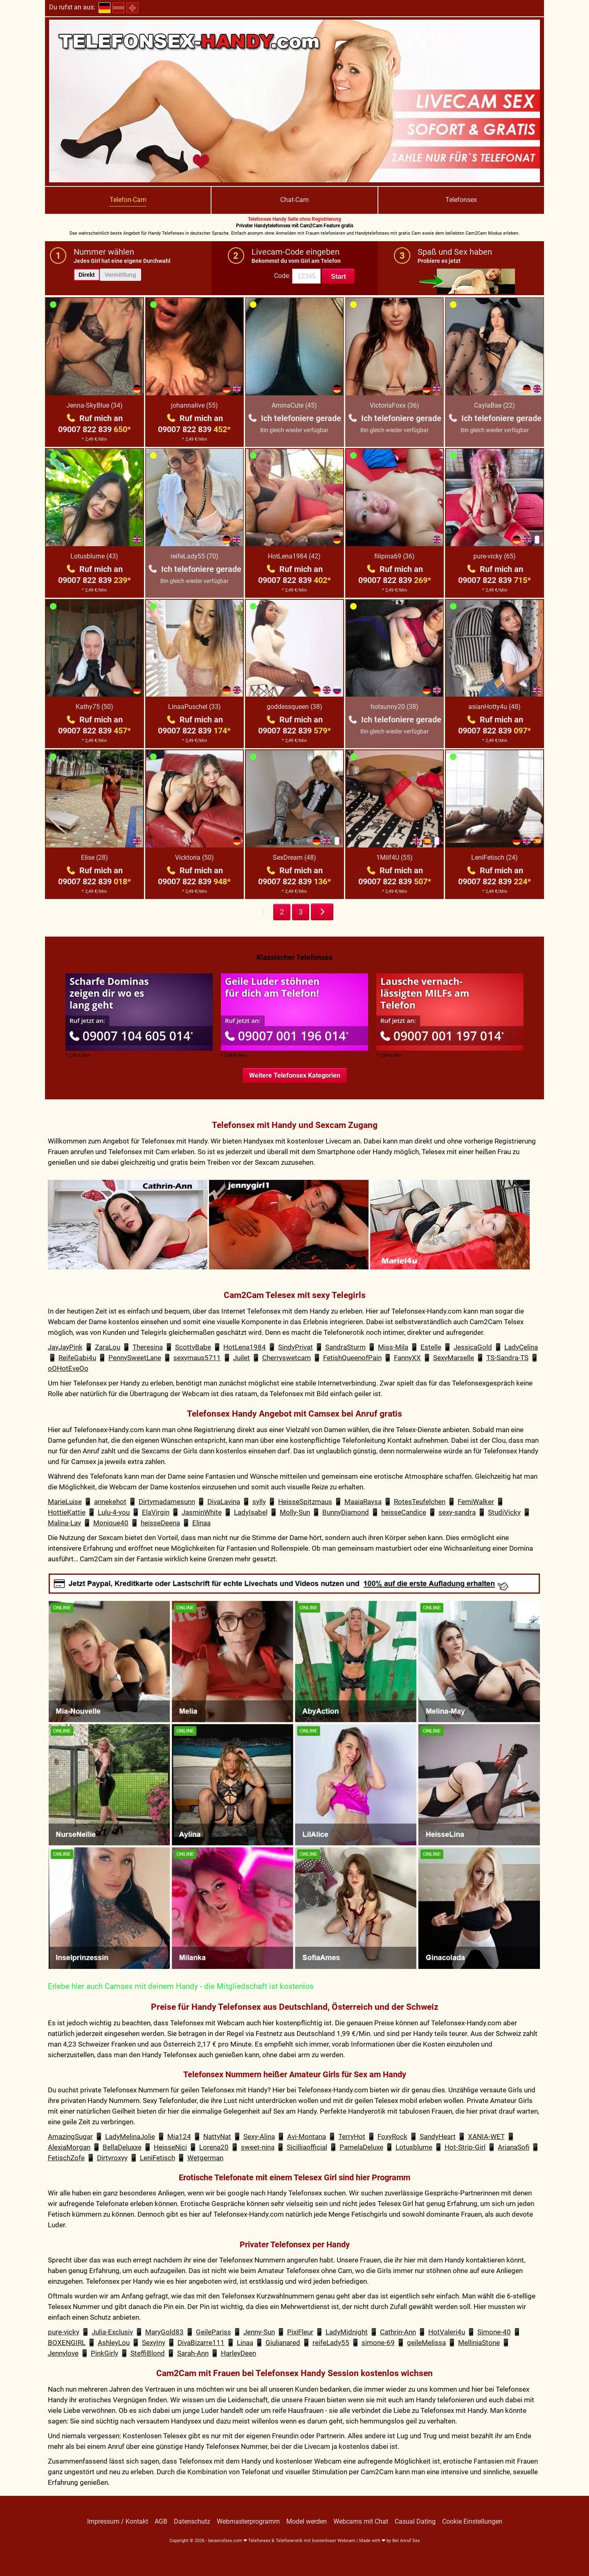 This screenshot has width=589, height=2576. I want to click on johannalive (55), so click(194, 405).